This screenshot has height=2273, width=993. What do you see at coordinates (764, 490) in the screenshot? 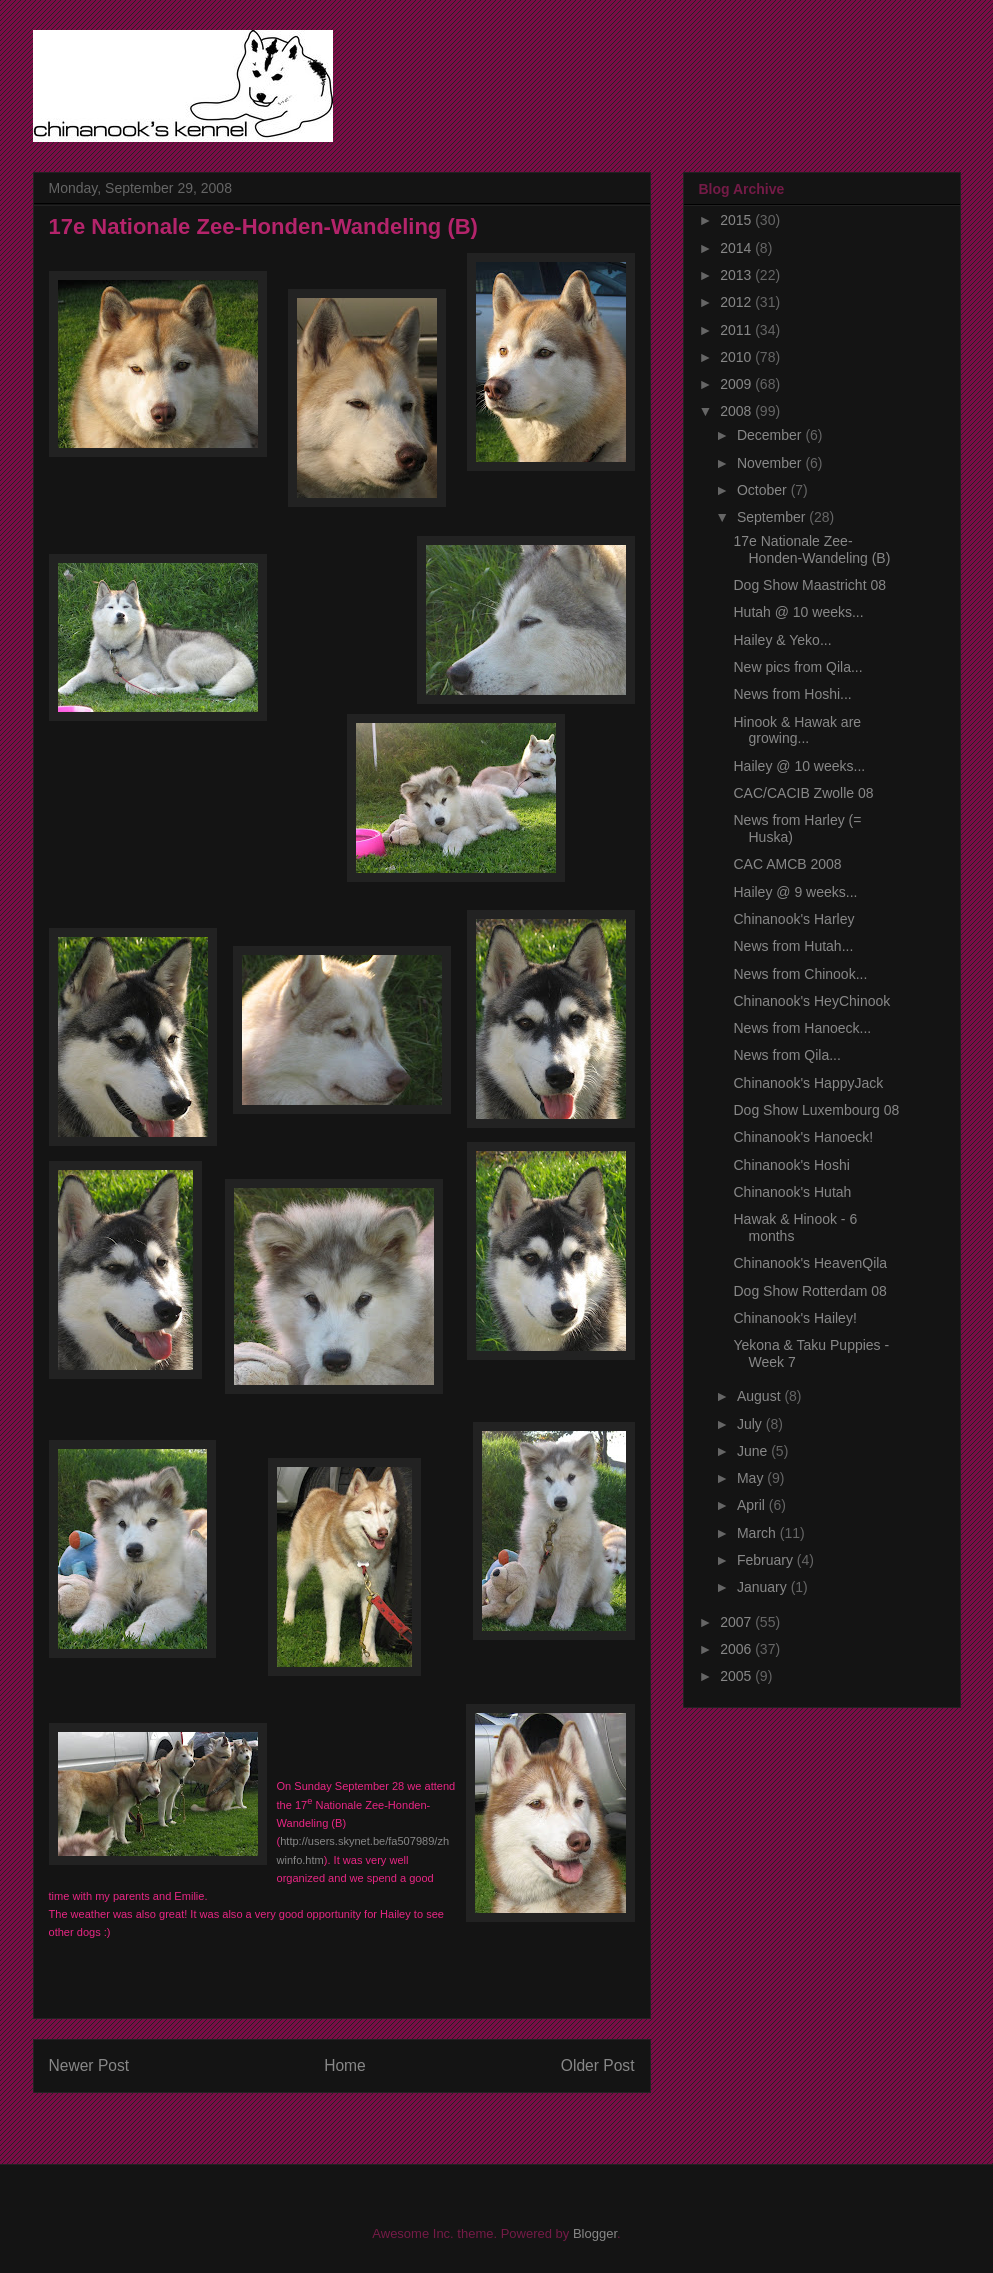
I see `October` at bounding box center [764, 490].